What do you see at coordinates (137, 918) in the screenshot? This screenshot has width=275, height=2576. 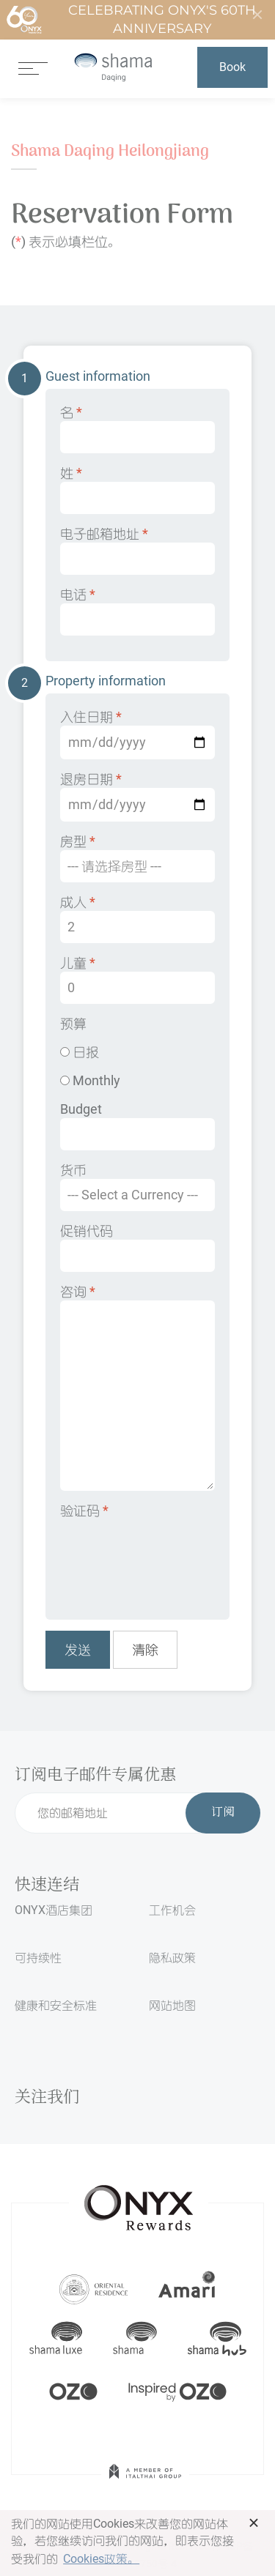 I see `成人` at bounding box center [137, 918].